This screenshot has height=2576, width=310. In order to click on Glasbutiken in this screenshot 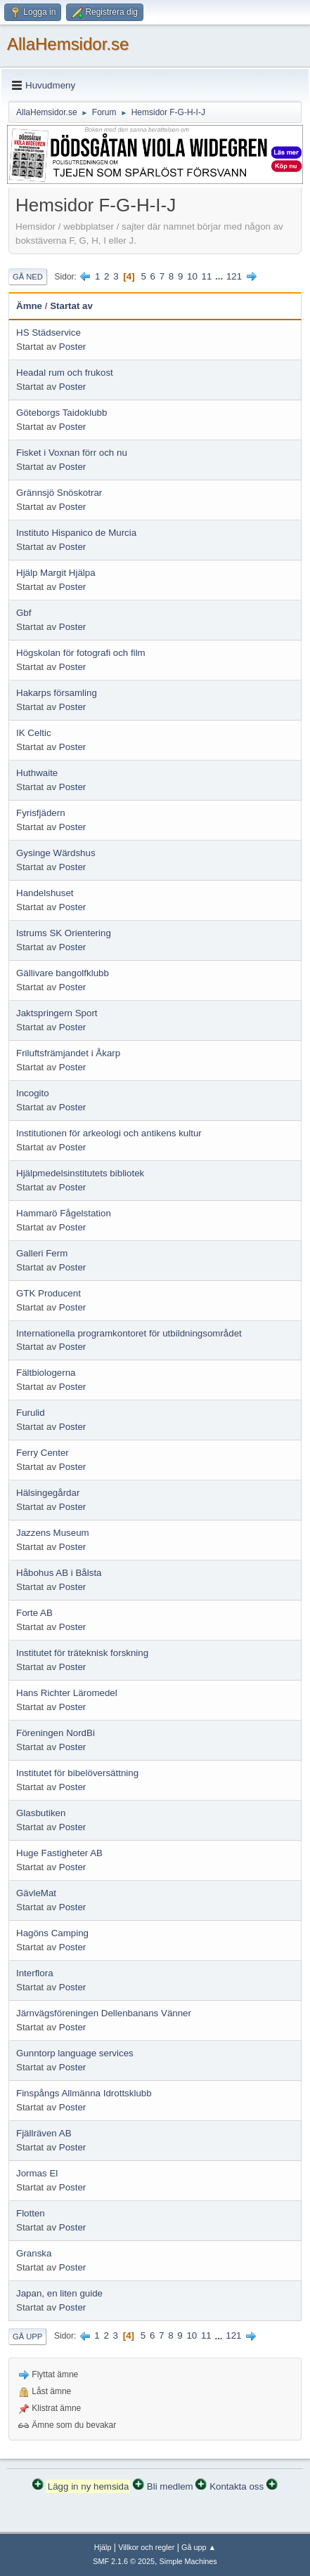, I will do `click(40, 1813)`.